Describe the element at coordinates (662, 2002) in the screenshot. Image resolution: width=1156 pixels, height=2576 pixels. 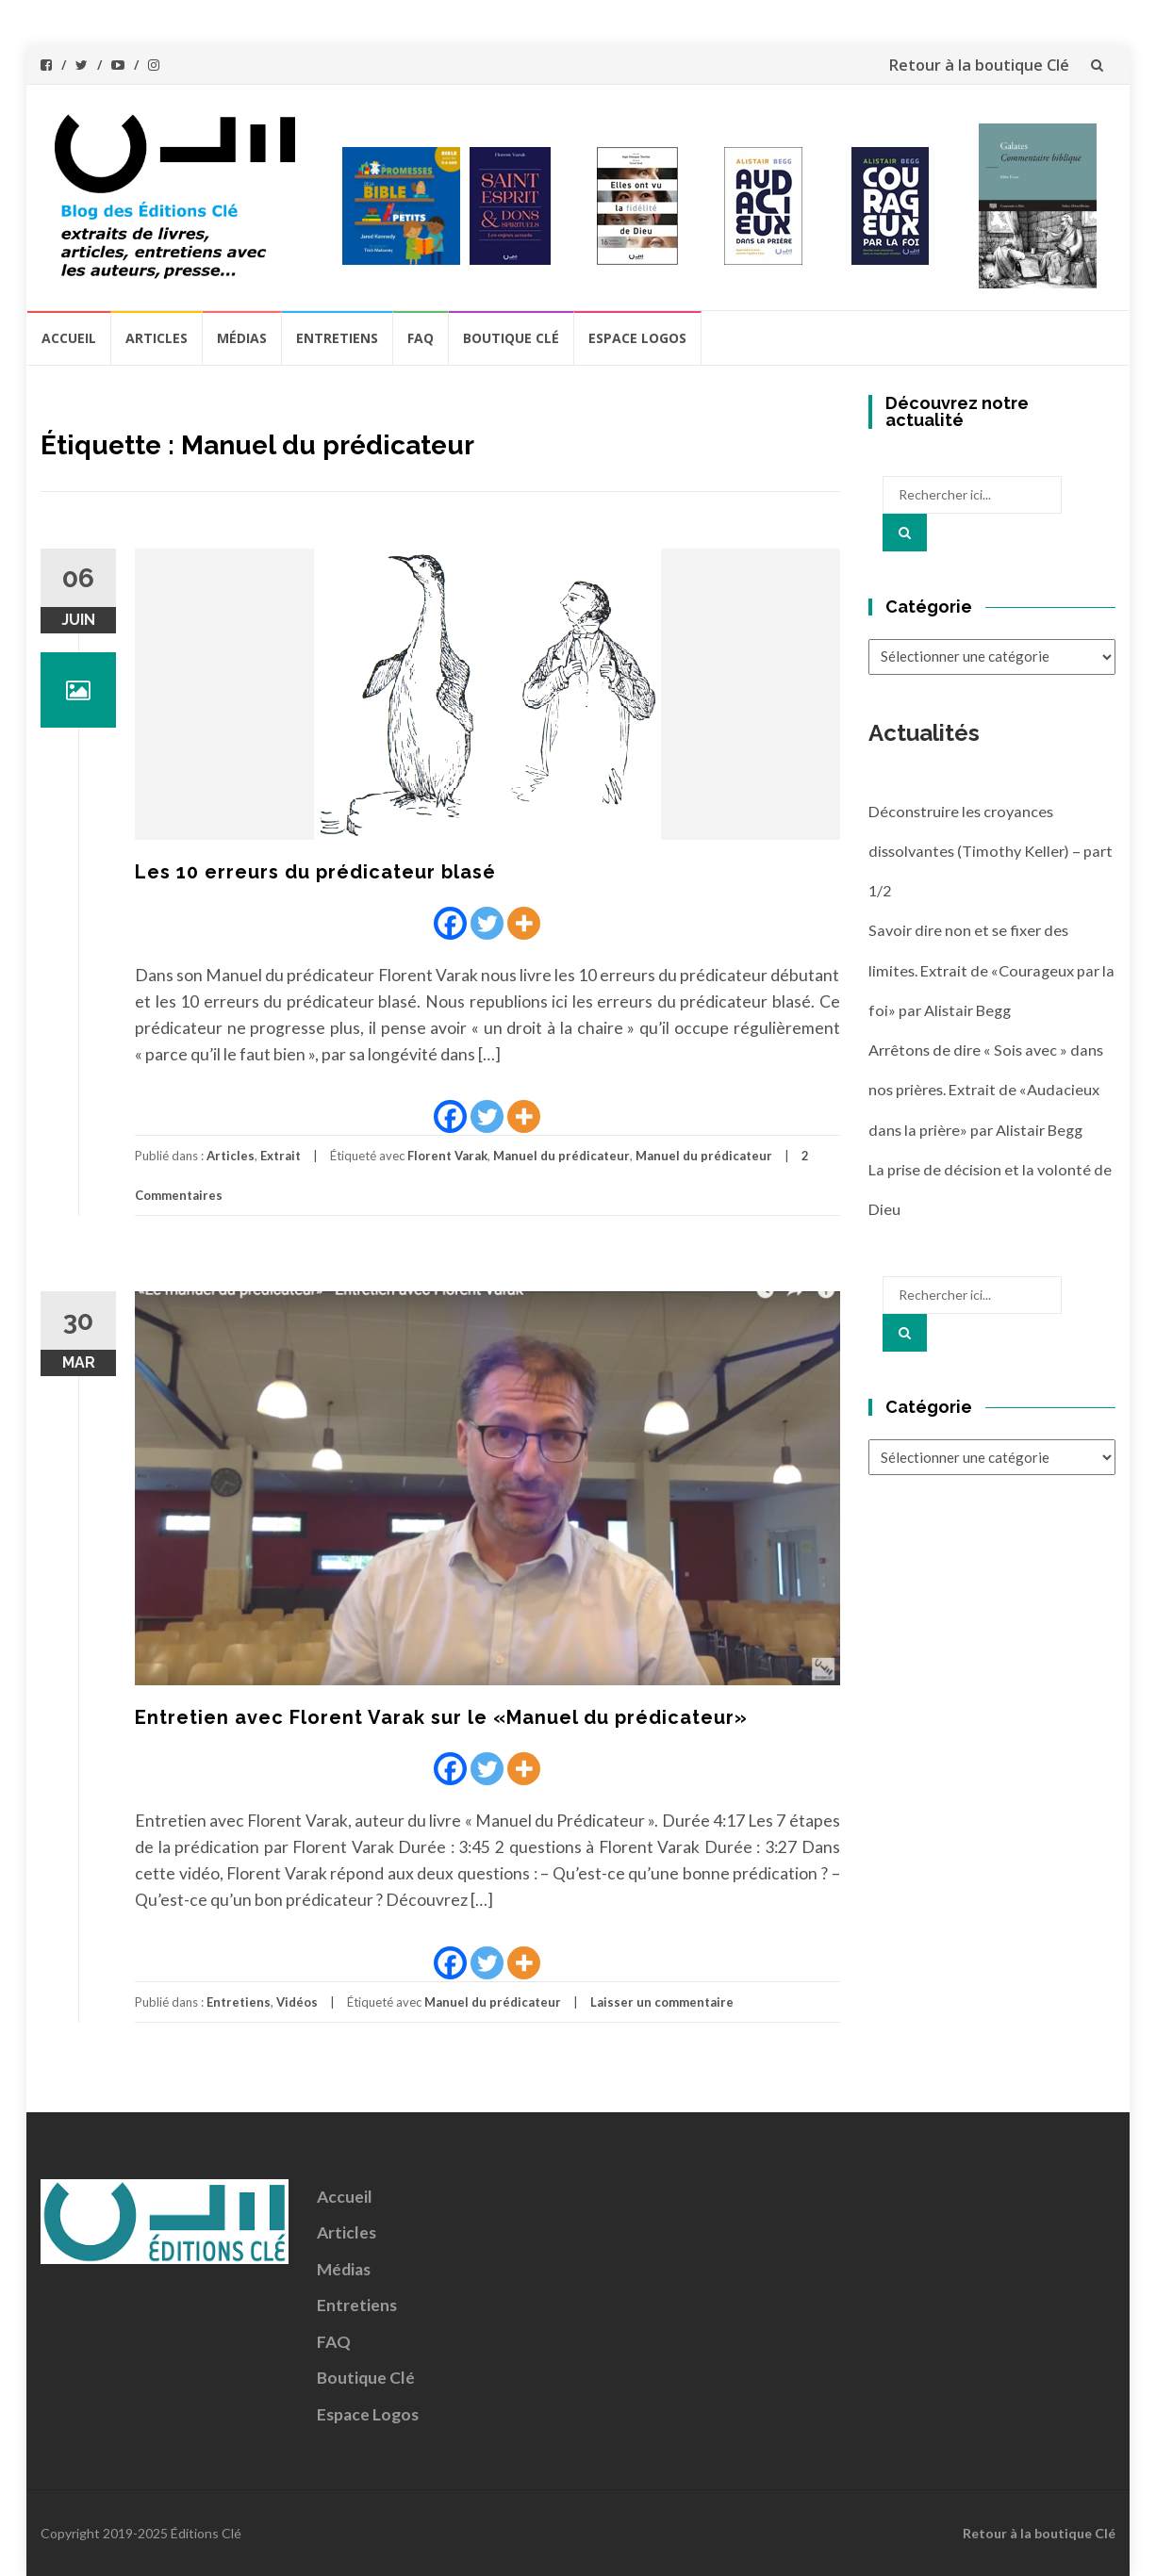
I see `Laisser un commentaire` at that location.